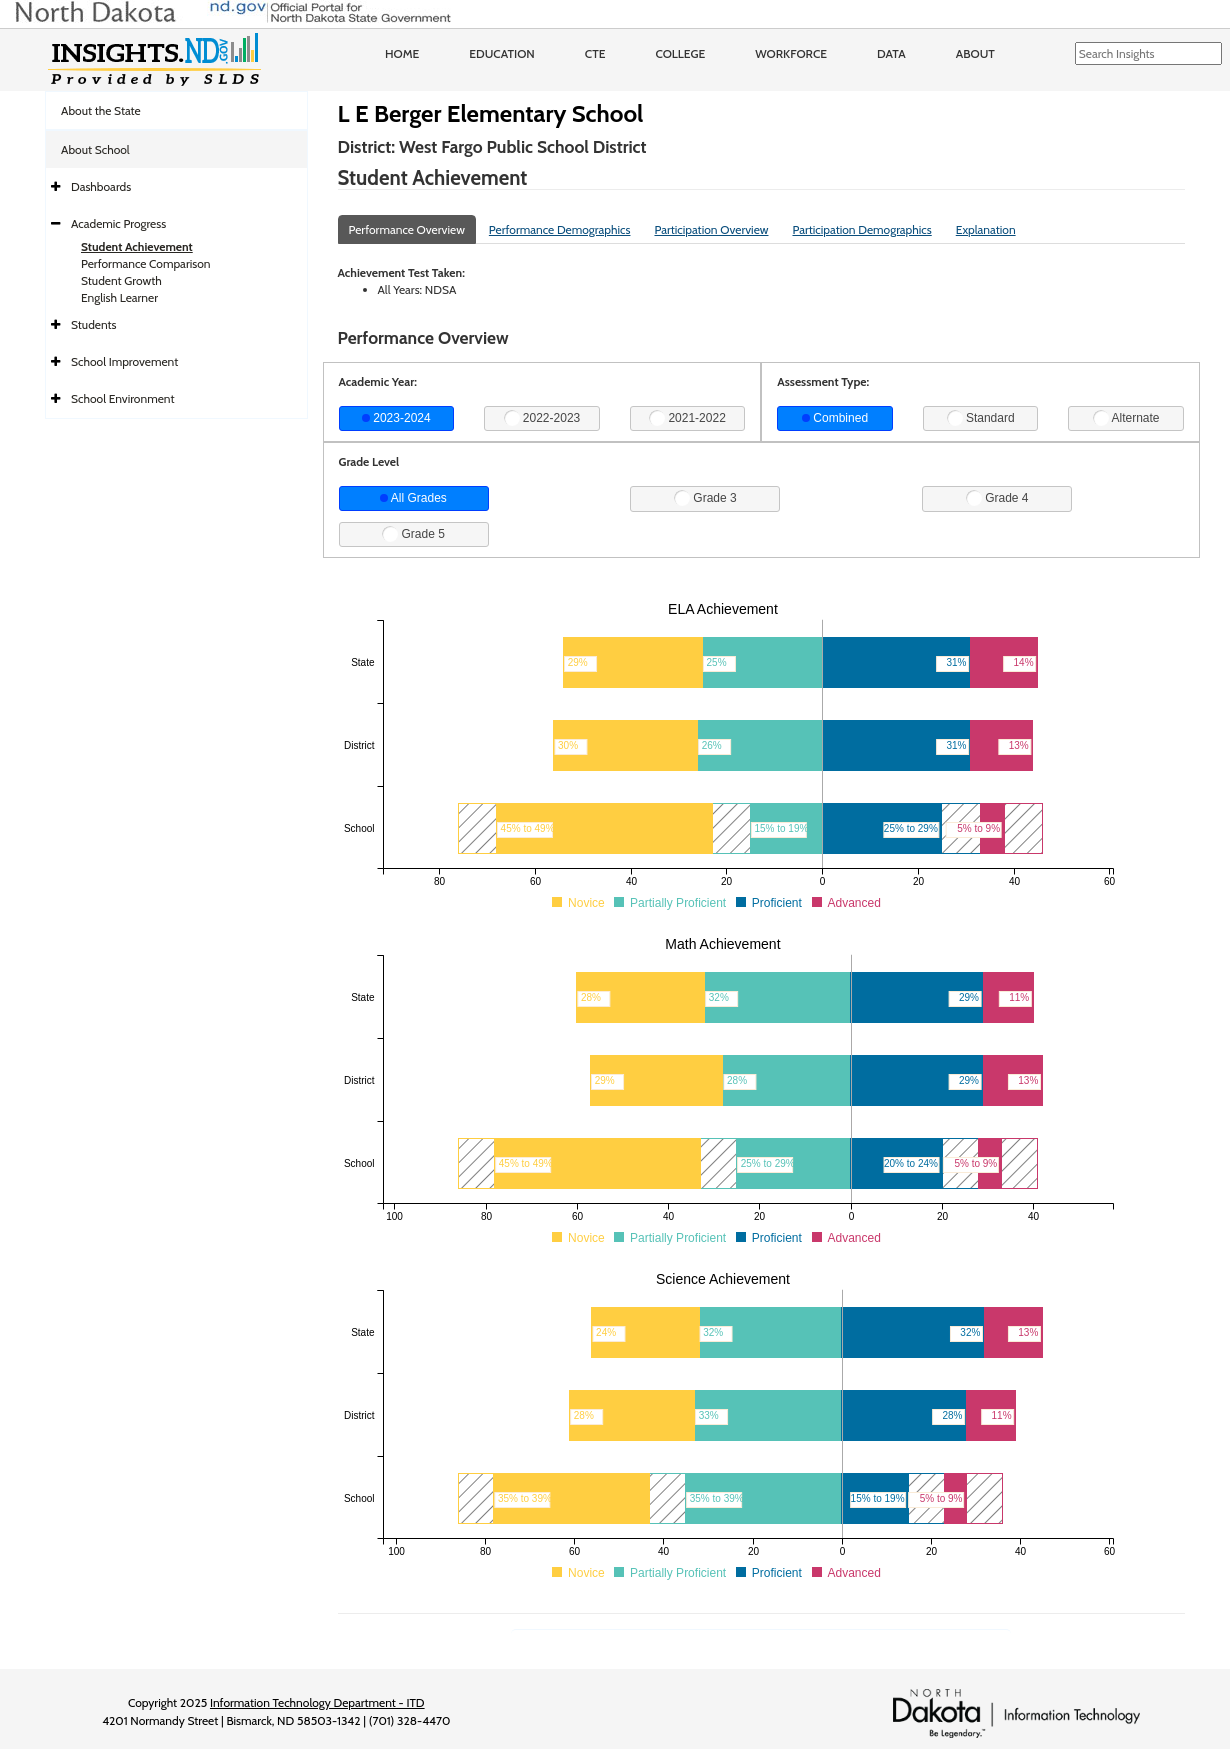 This screenshot has width=1230, height=1749. I want to click on Student Growth, so click(121, 280).